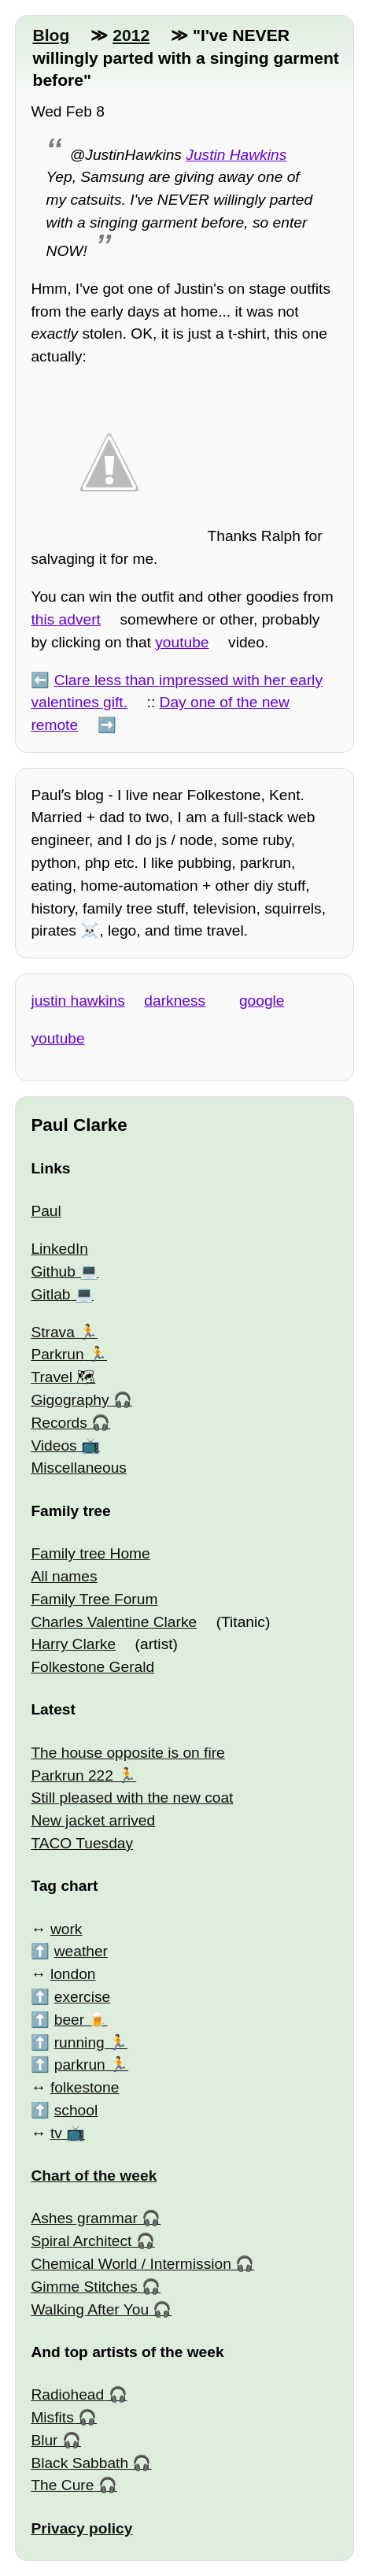 The image size is (369, 2576). What do you see at coordinates (90, 1553) in the screenshot?
I see `Family tree Home` at bounding box center [90, 1553].